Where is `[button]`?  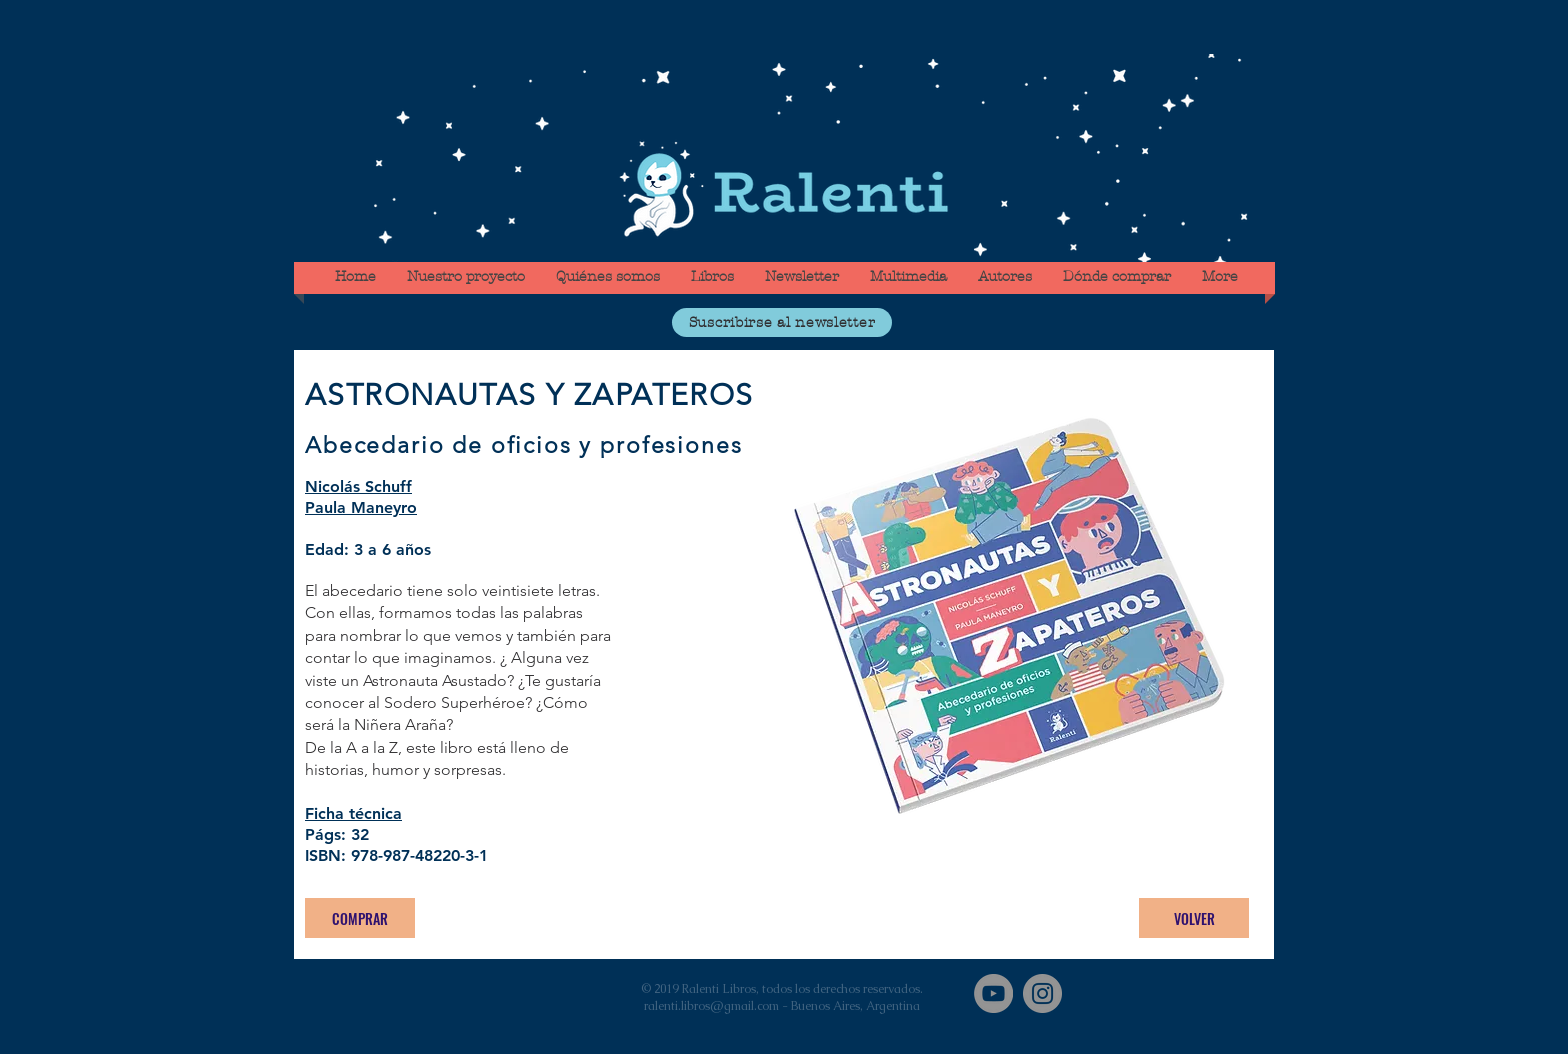
[button] is located at coordinates (782, 322).